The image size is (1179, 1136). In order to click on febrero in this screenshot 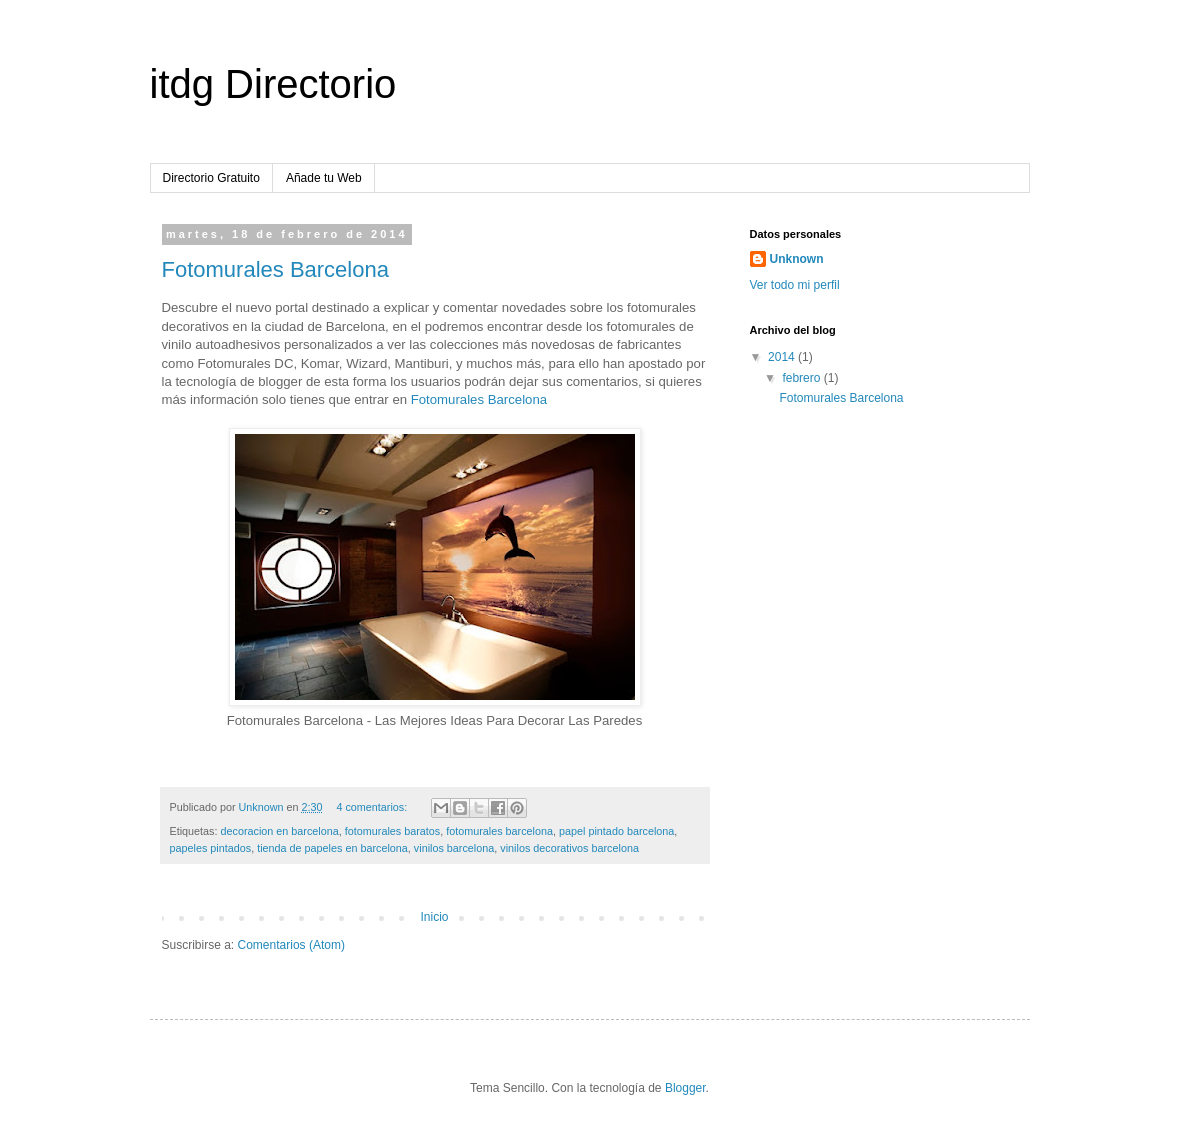, I will do `click(802, 378)`.